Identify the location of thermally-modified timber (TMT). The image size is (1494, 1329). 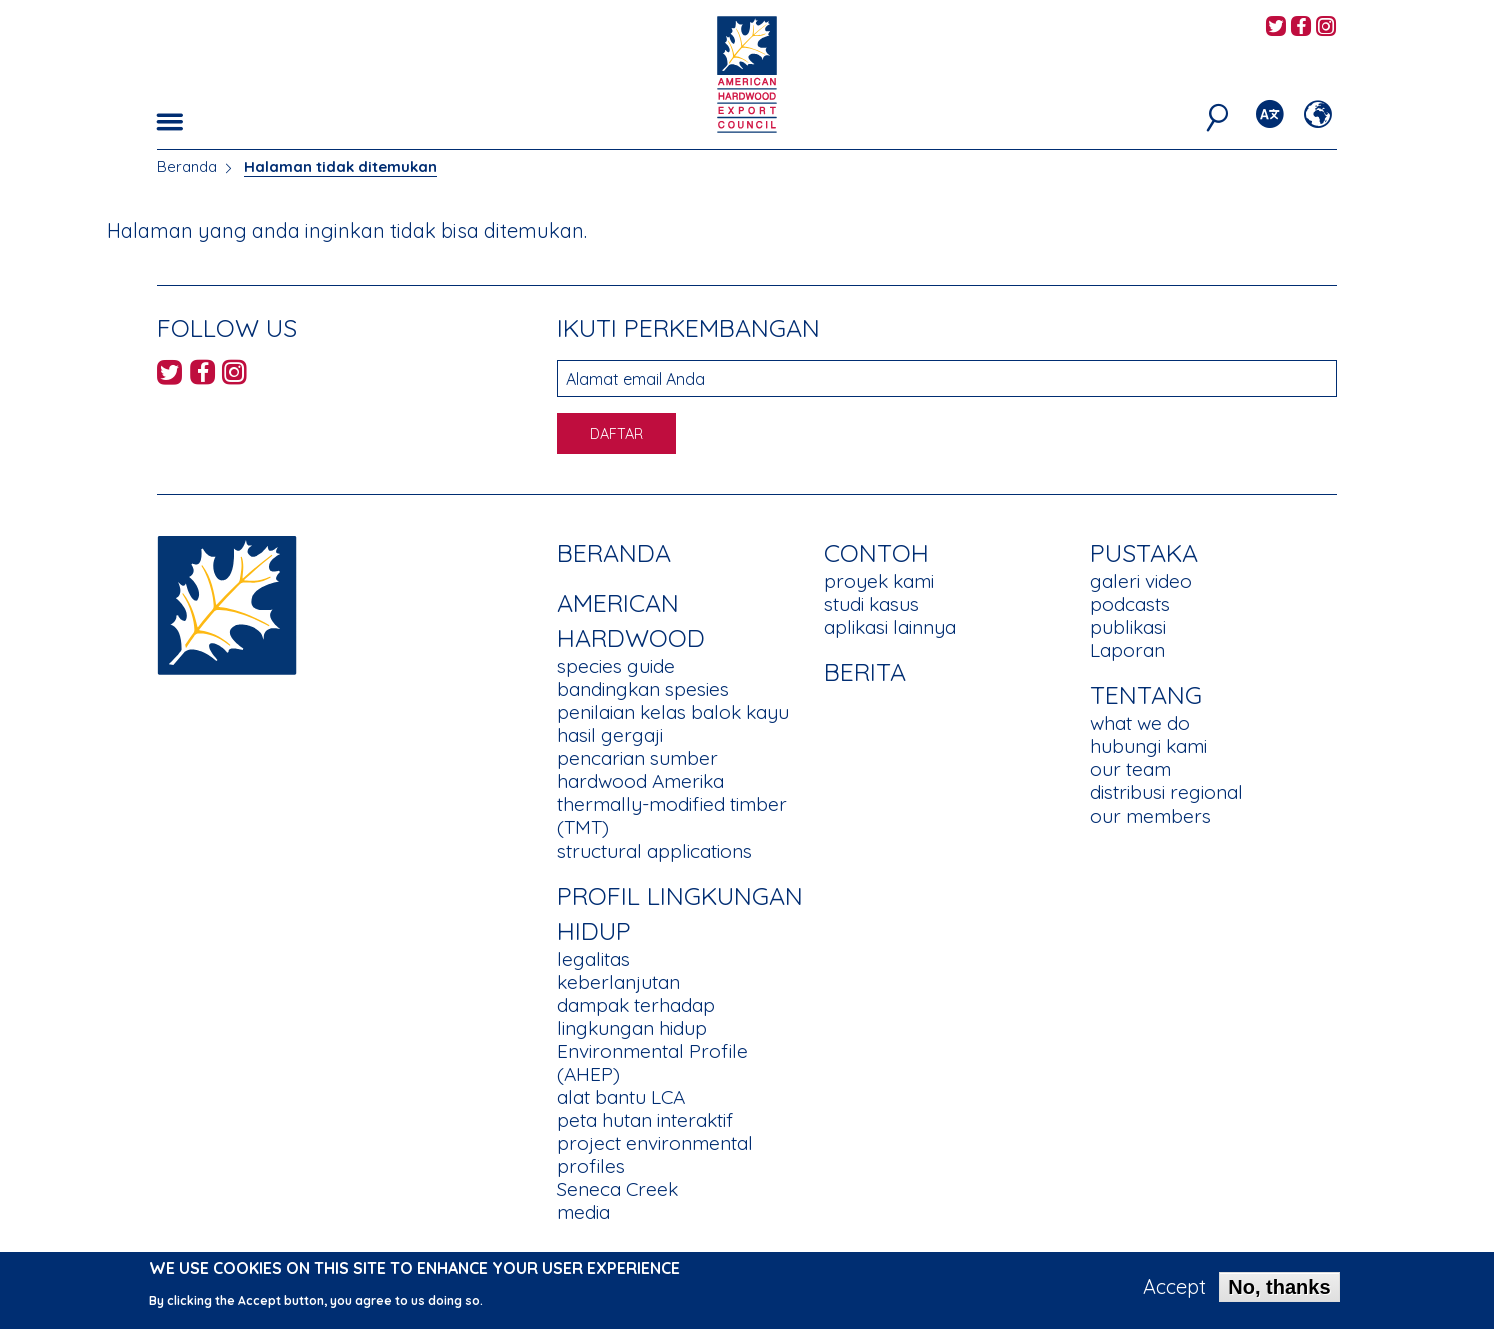
(672, 815).